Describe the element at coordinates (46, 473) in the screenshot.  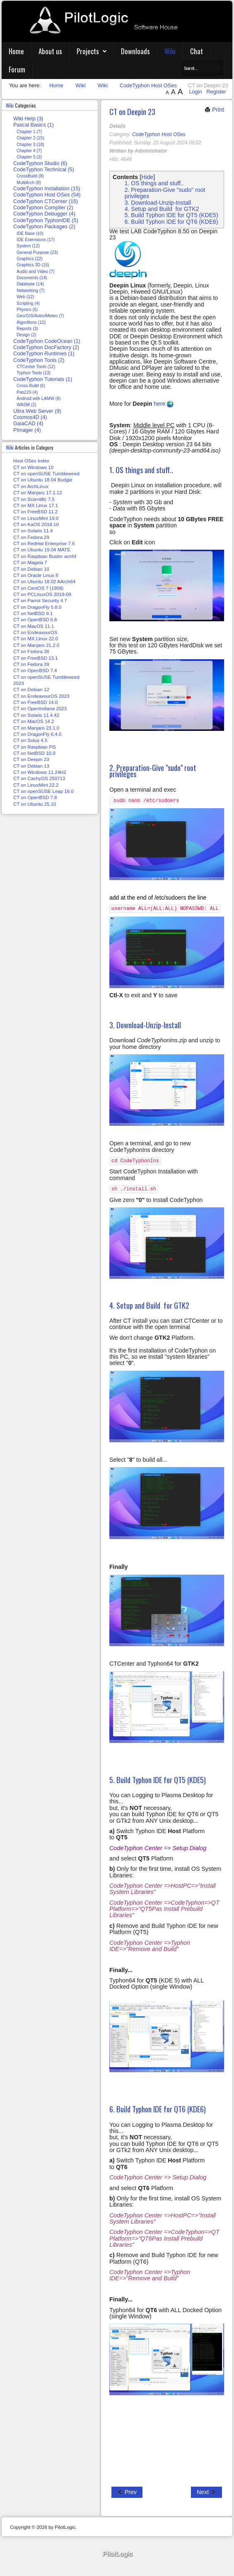
I see `CT on openSUSE Tumbleweed` at that location.